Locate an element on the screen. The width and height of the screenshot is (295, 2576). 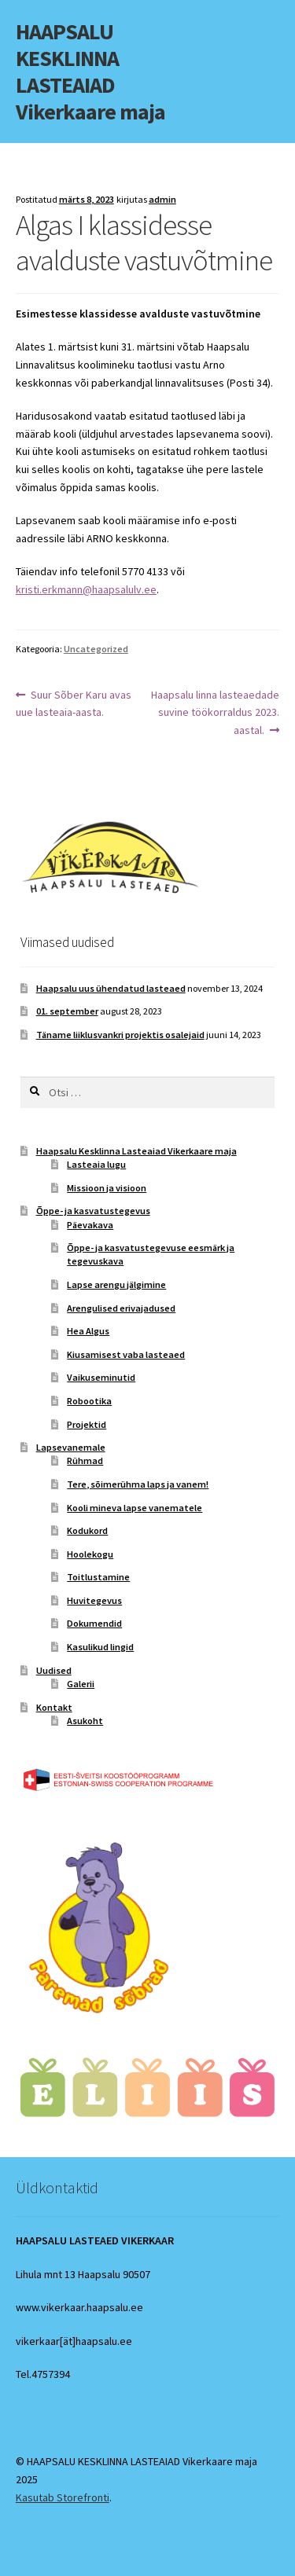
admin is located at coordinates (162, 199).